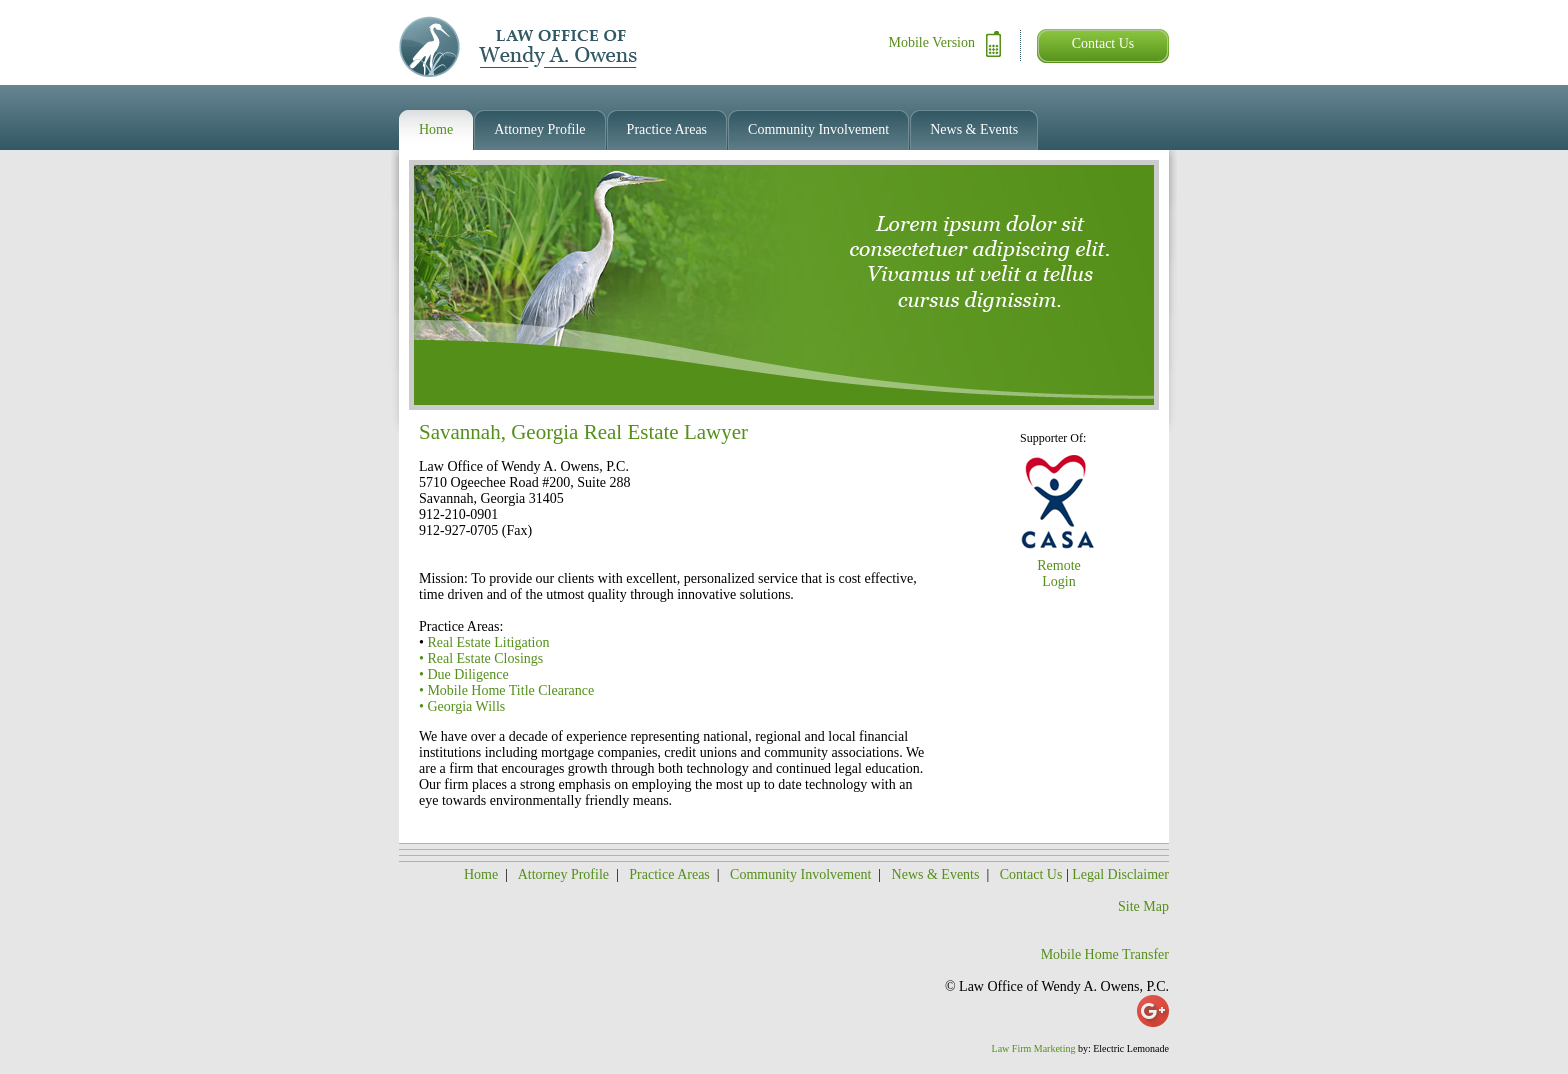 The height and width of the screenshot is (1074, 1568). What do you see at coordinates (1103, 43) in the screenshot?
I see `Contact Us` at bounding box center [1103, 43].